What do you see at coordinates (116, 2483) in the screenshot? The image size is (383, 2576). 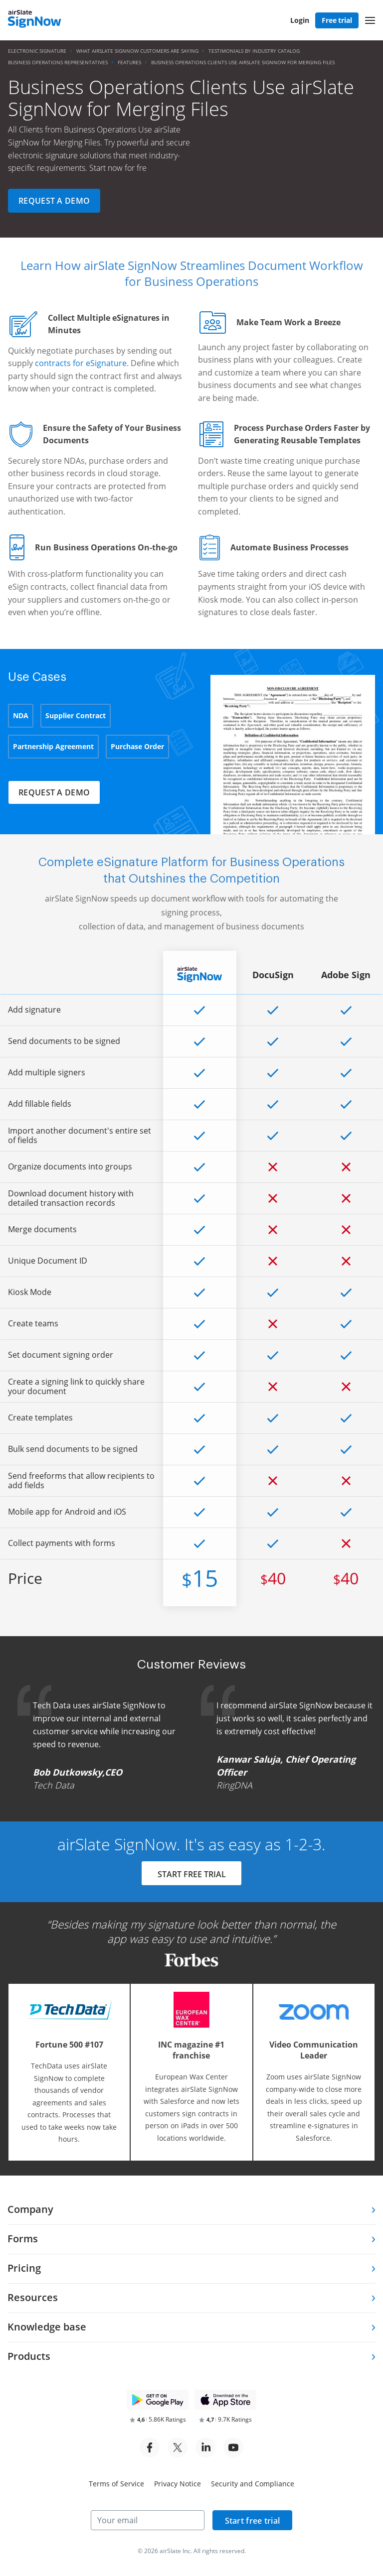 I see `Terms of Service` at bounding box center [116, 2483].